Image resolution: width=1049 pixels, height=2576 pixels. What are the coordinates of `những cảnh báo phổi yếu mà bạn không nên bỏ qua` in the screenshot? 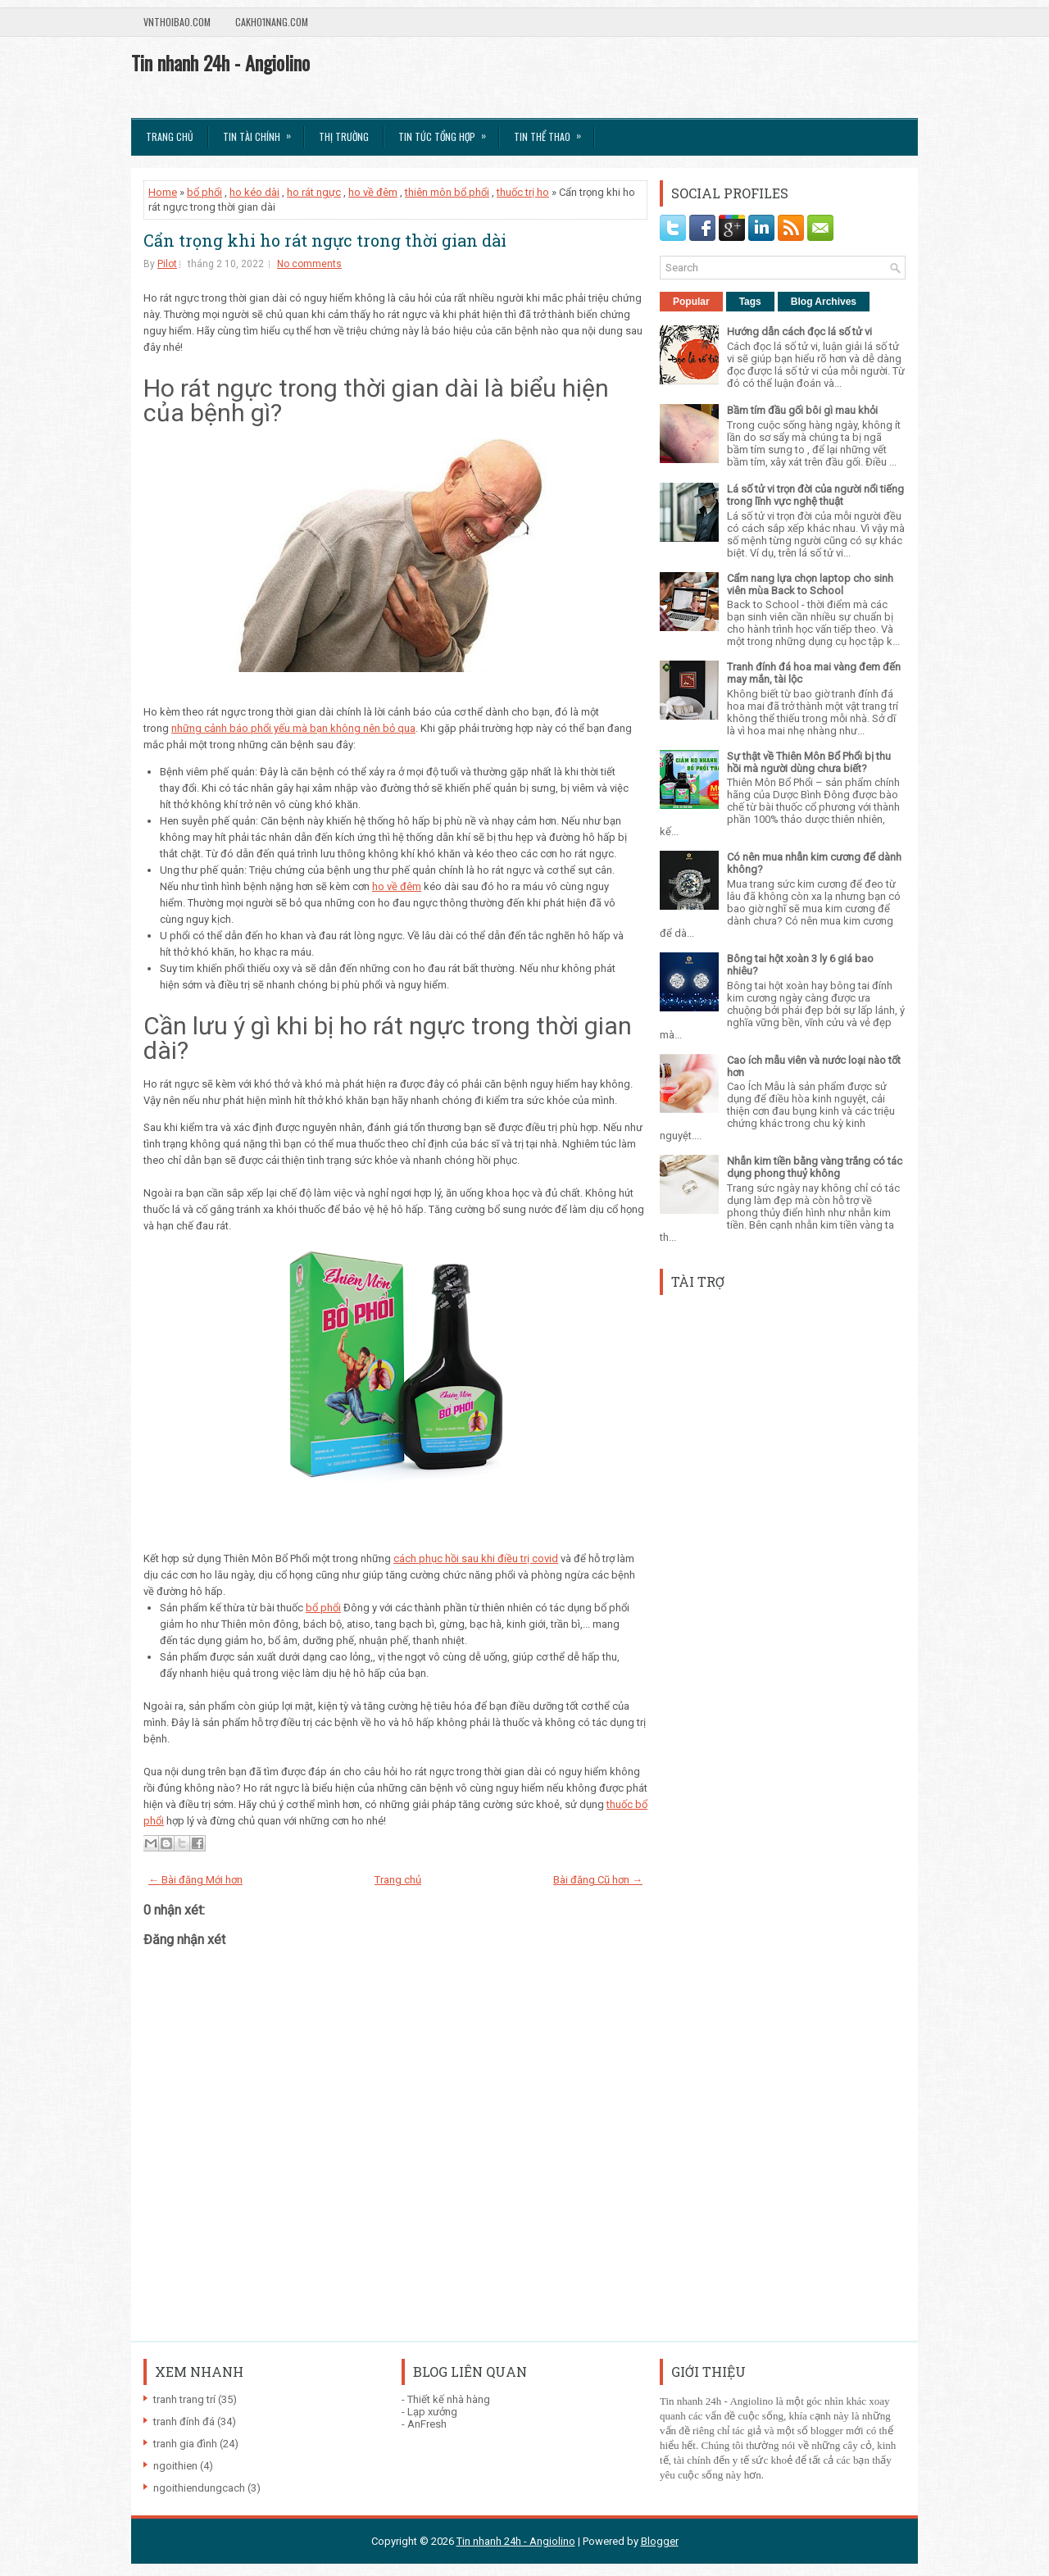 It's located at (293, 728).